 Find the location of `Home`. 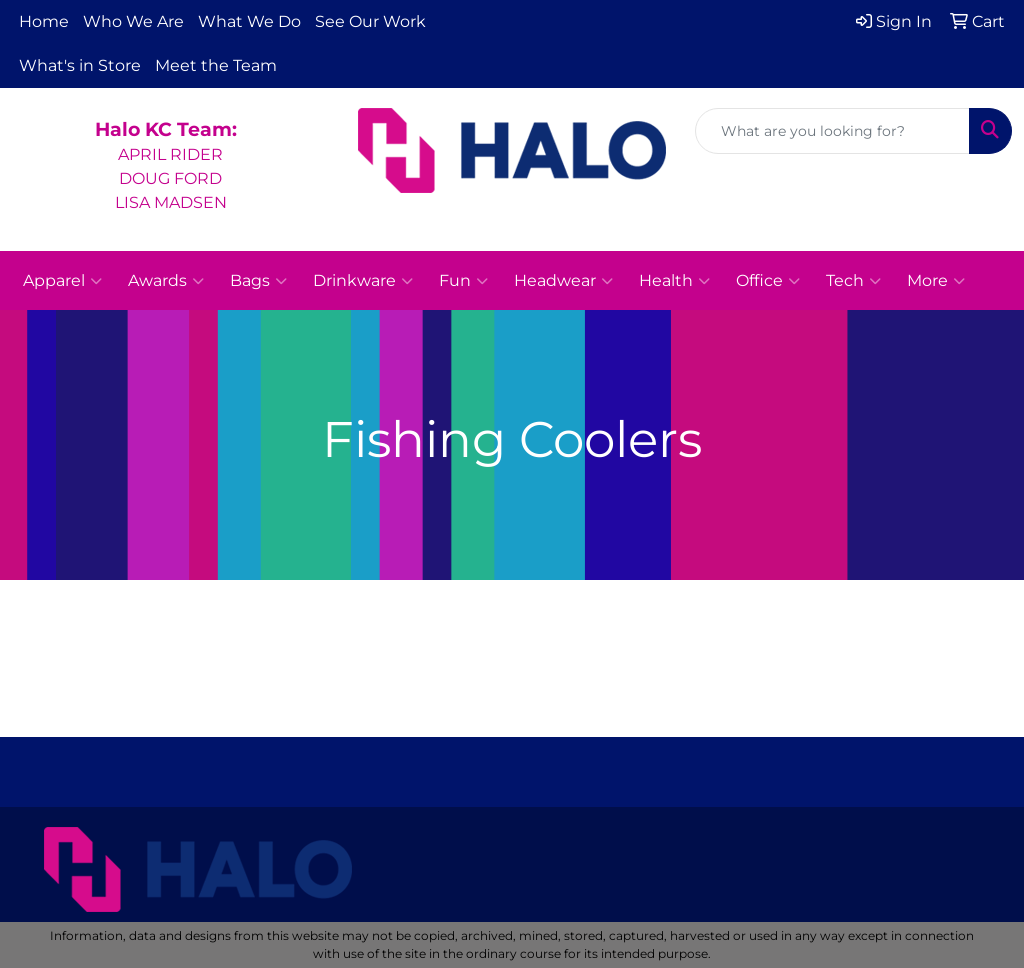

Home is located at coordinates (44, 21).